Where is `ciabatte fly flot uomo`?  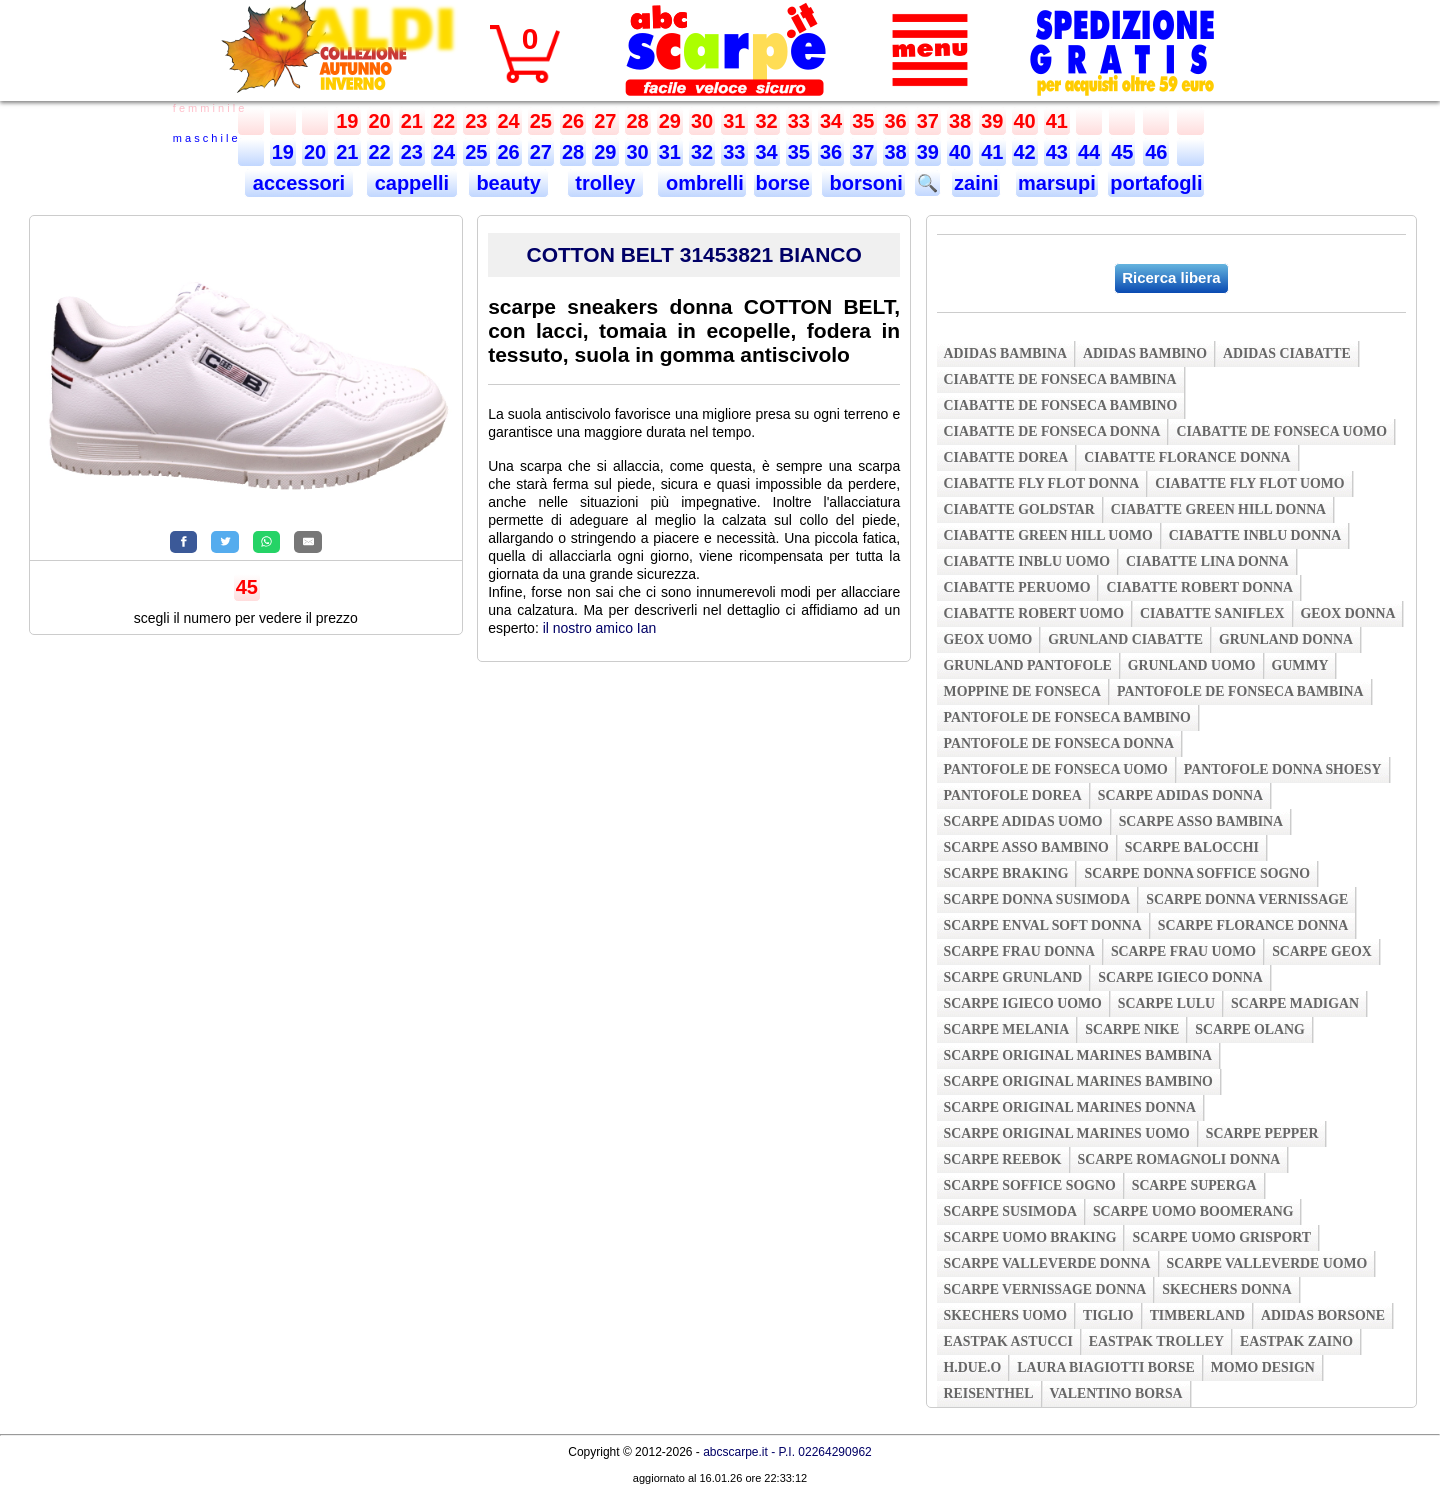 ciabatte fly flot uomo is located at coordinates (1249, 483).